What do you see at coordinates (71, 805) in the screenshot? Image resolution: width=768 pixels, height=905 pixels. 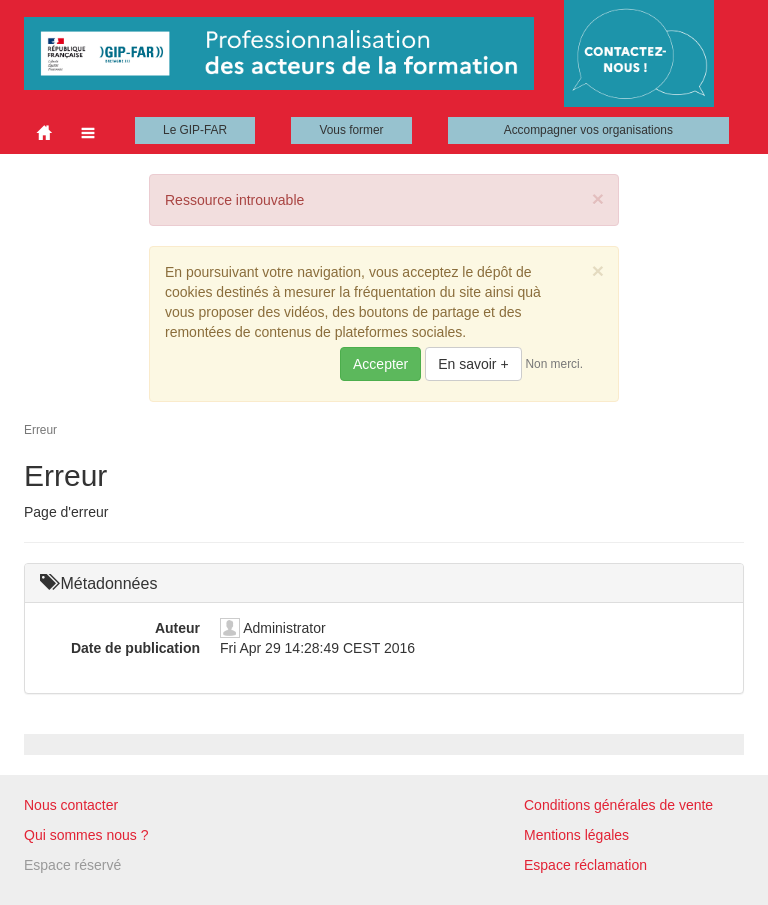 I see `Nous contacter` at bounding box center [71, 805].